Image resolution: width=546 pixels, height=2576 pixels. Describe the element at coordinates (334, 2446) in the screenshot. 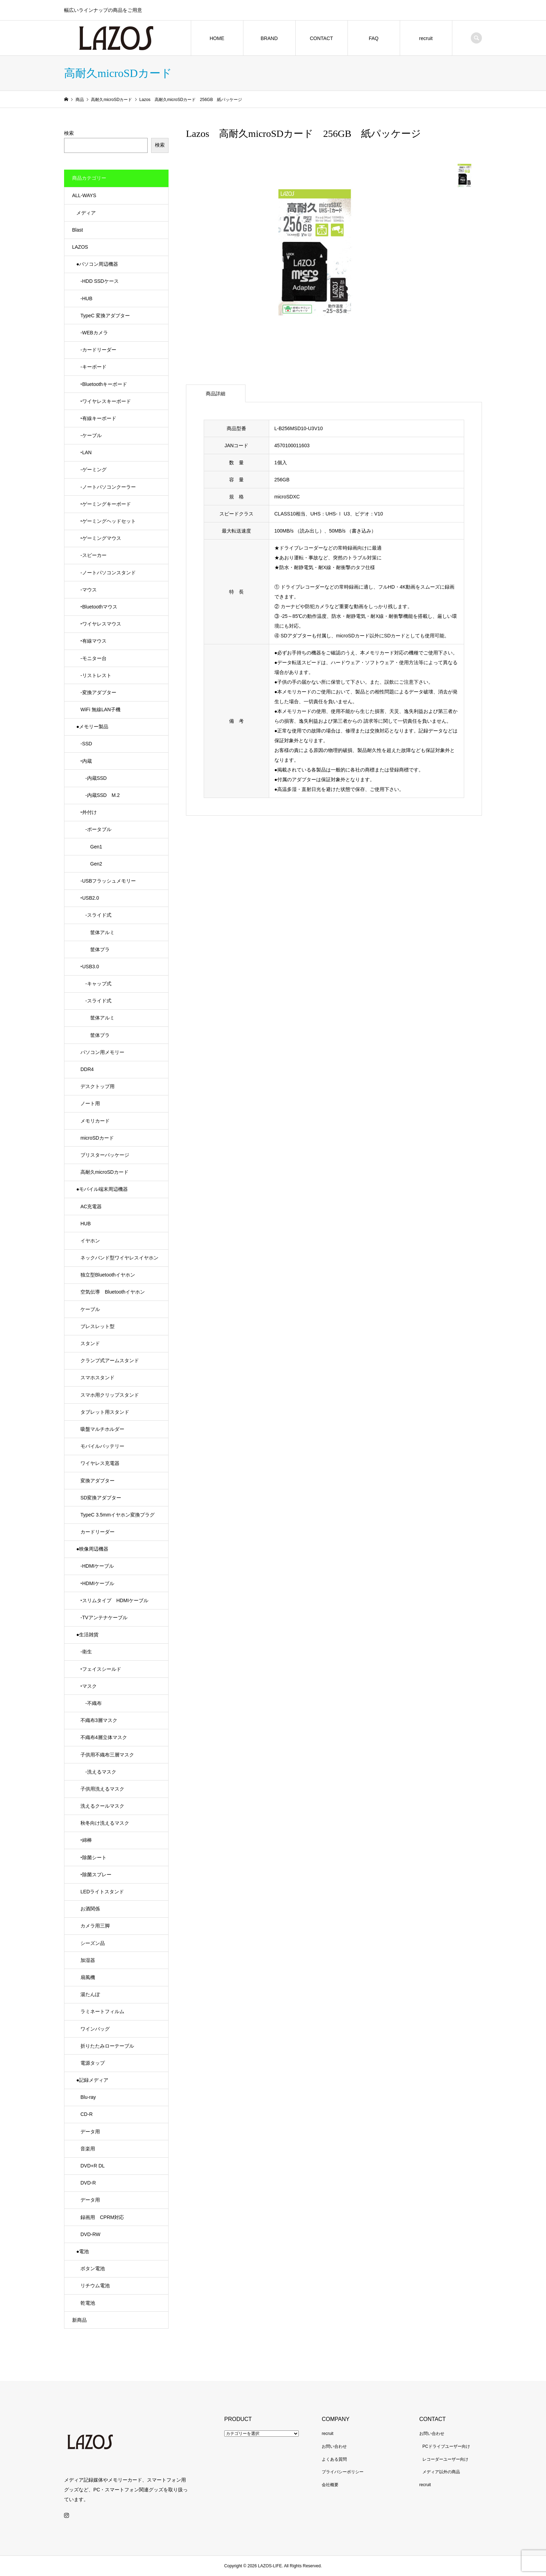

I see `お問い合わせ` at that location.